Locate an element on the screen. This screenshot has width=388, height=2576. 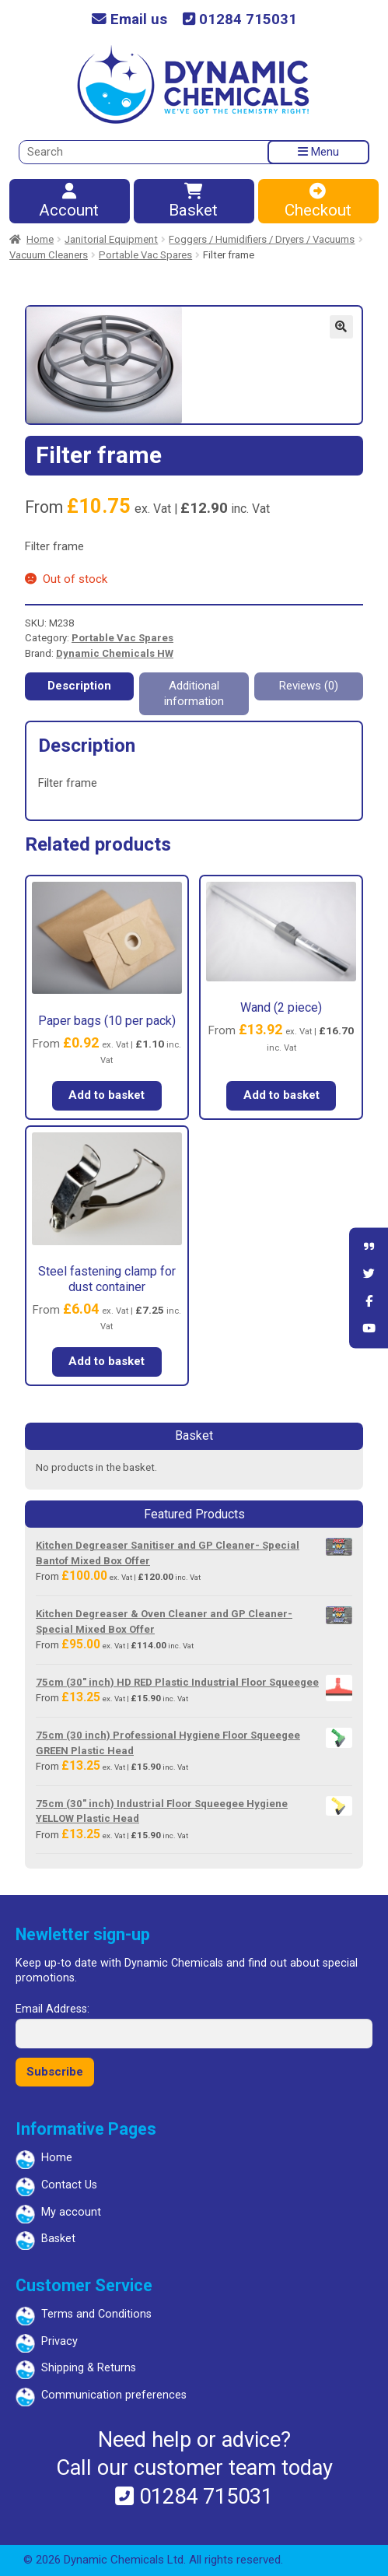
Checkout is located at coordinates (317, 202).